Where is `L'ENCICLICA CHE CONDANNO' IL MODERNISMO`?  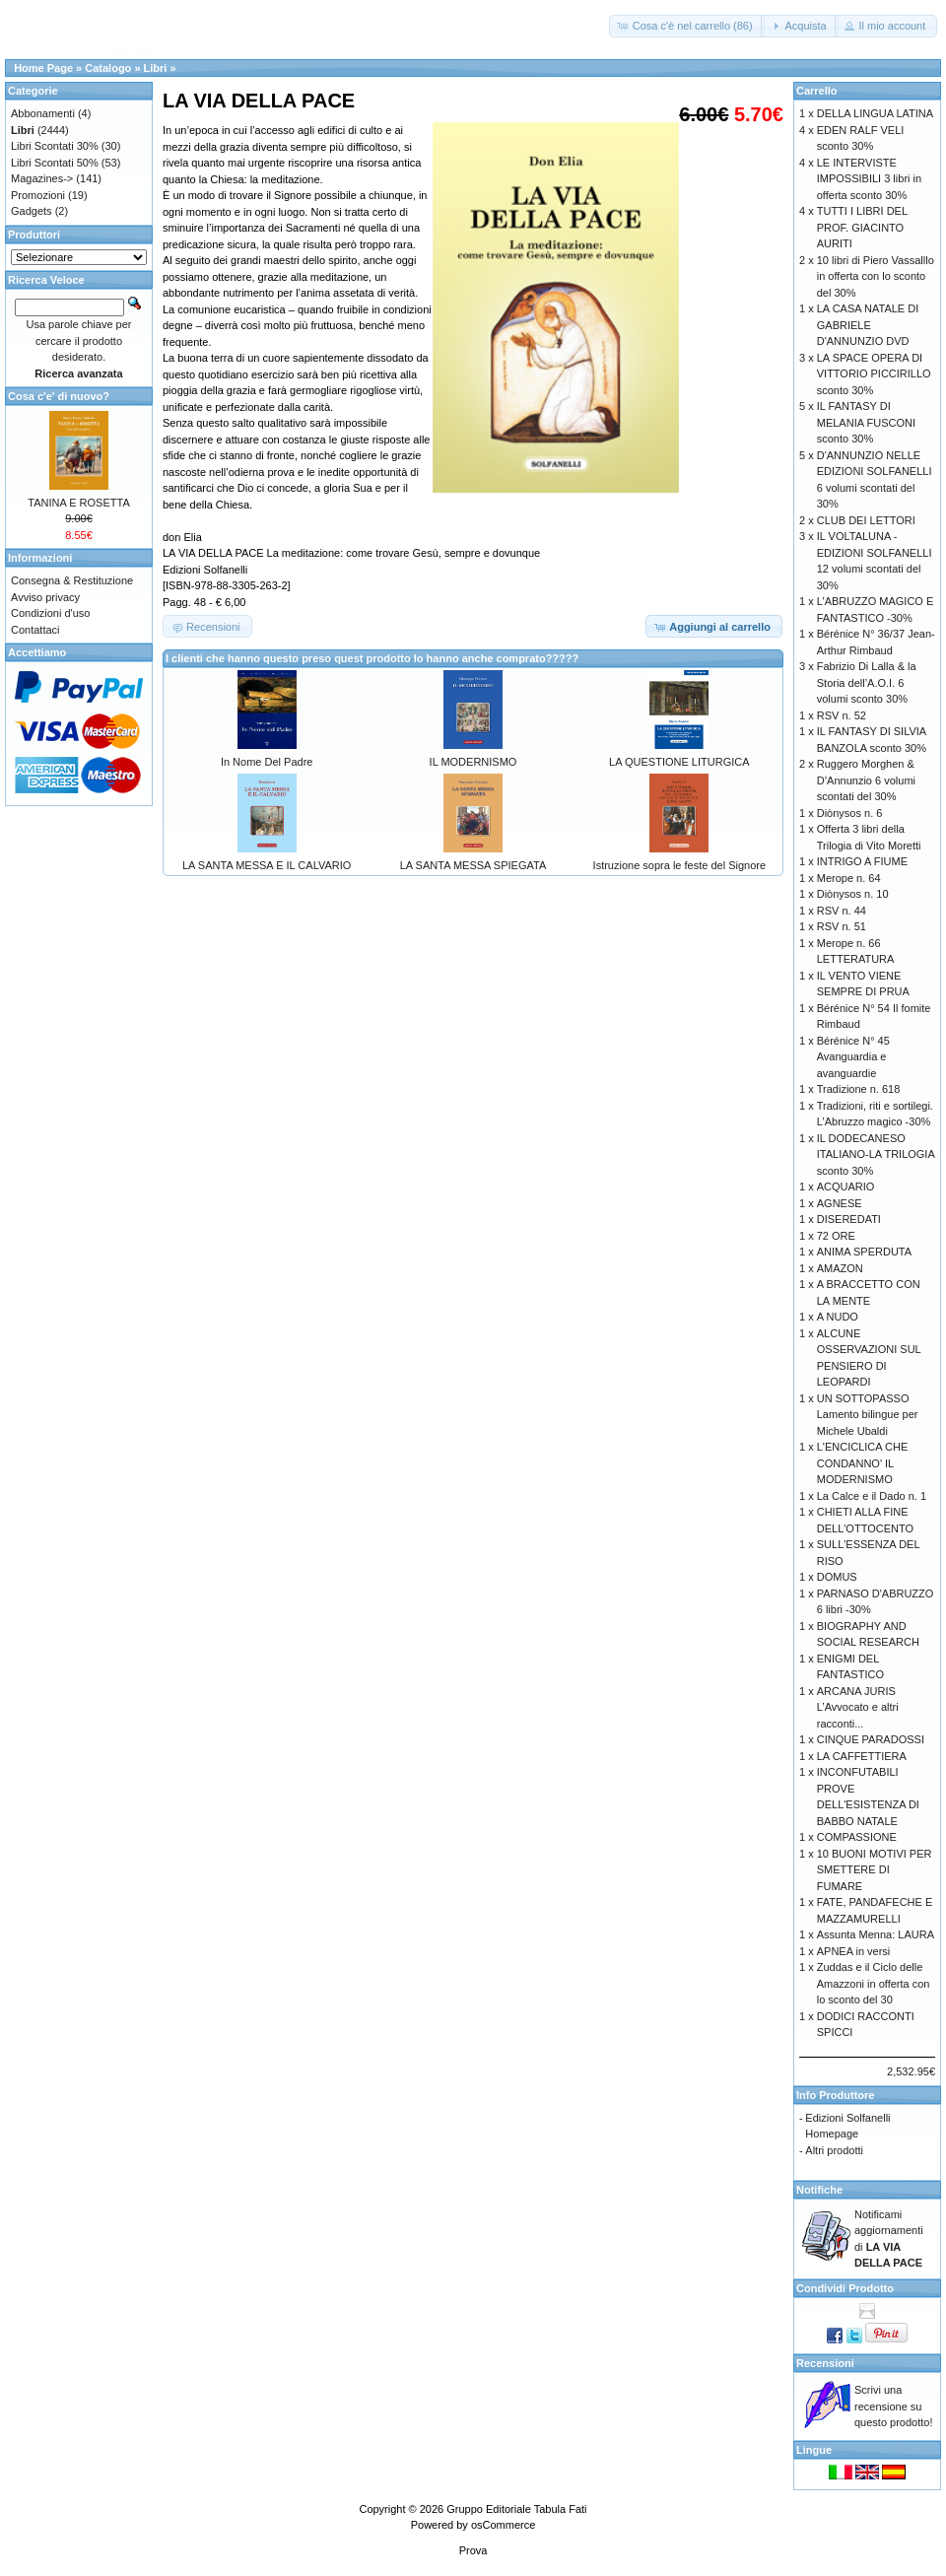
L'ENCICLICA CHE CONDANNO' IL MODERNISMO is located at coordinates (863, 1463).